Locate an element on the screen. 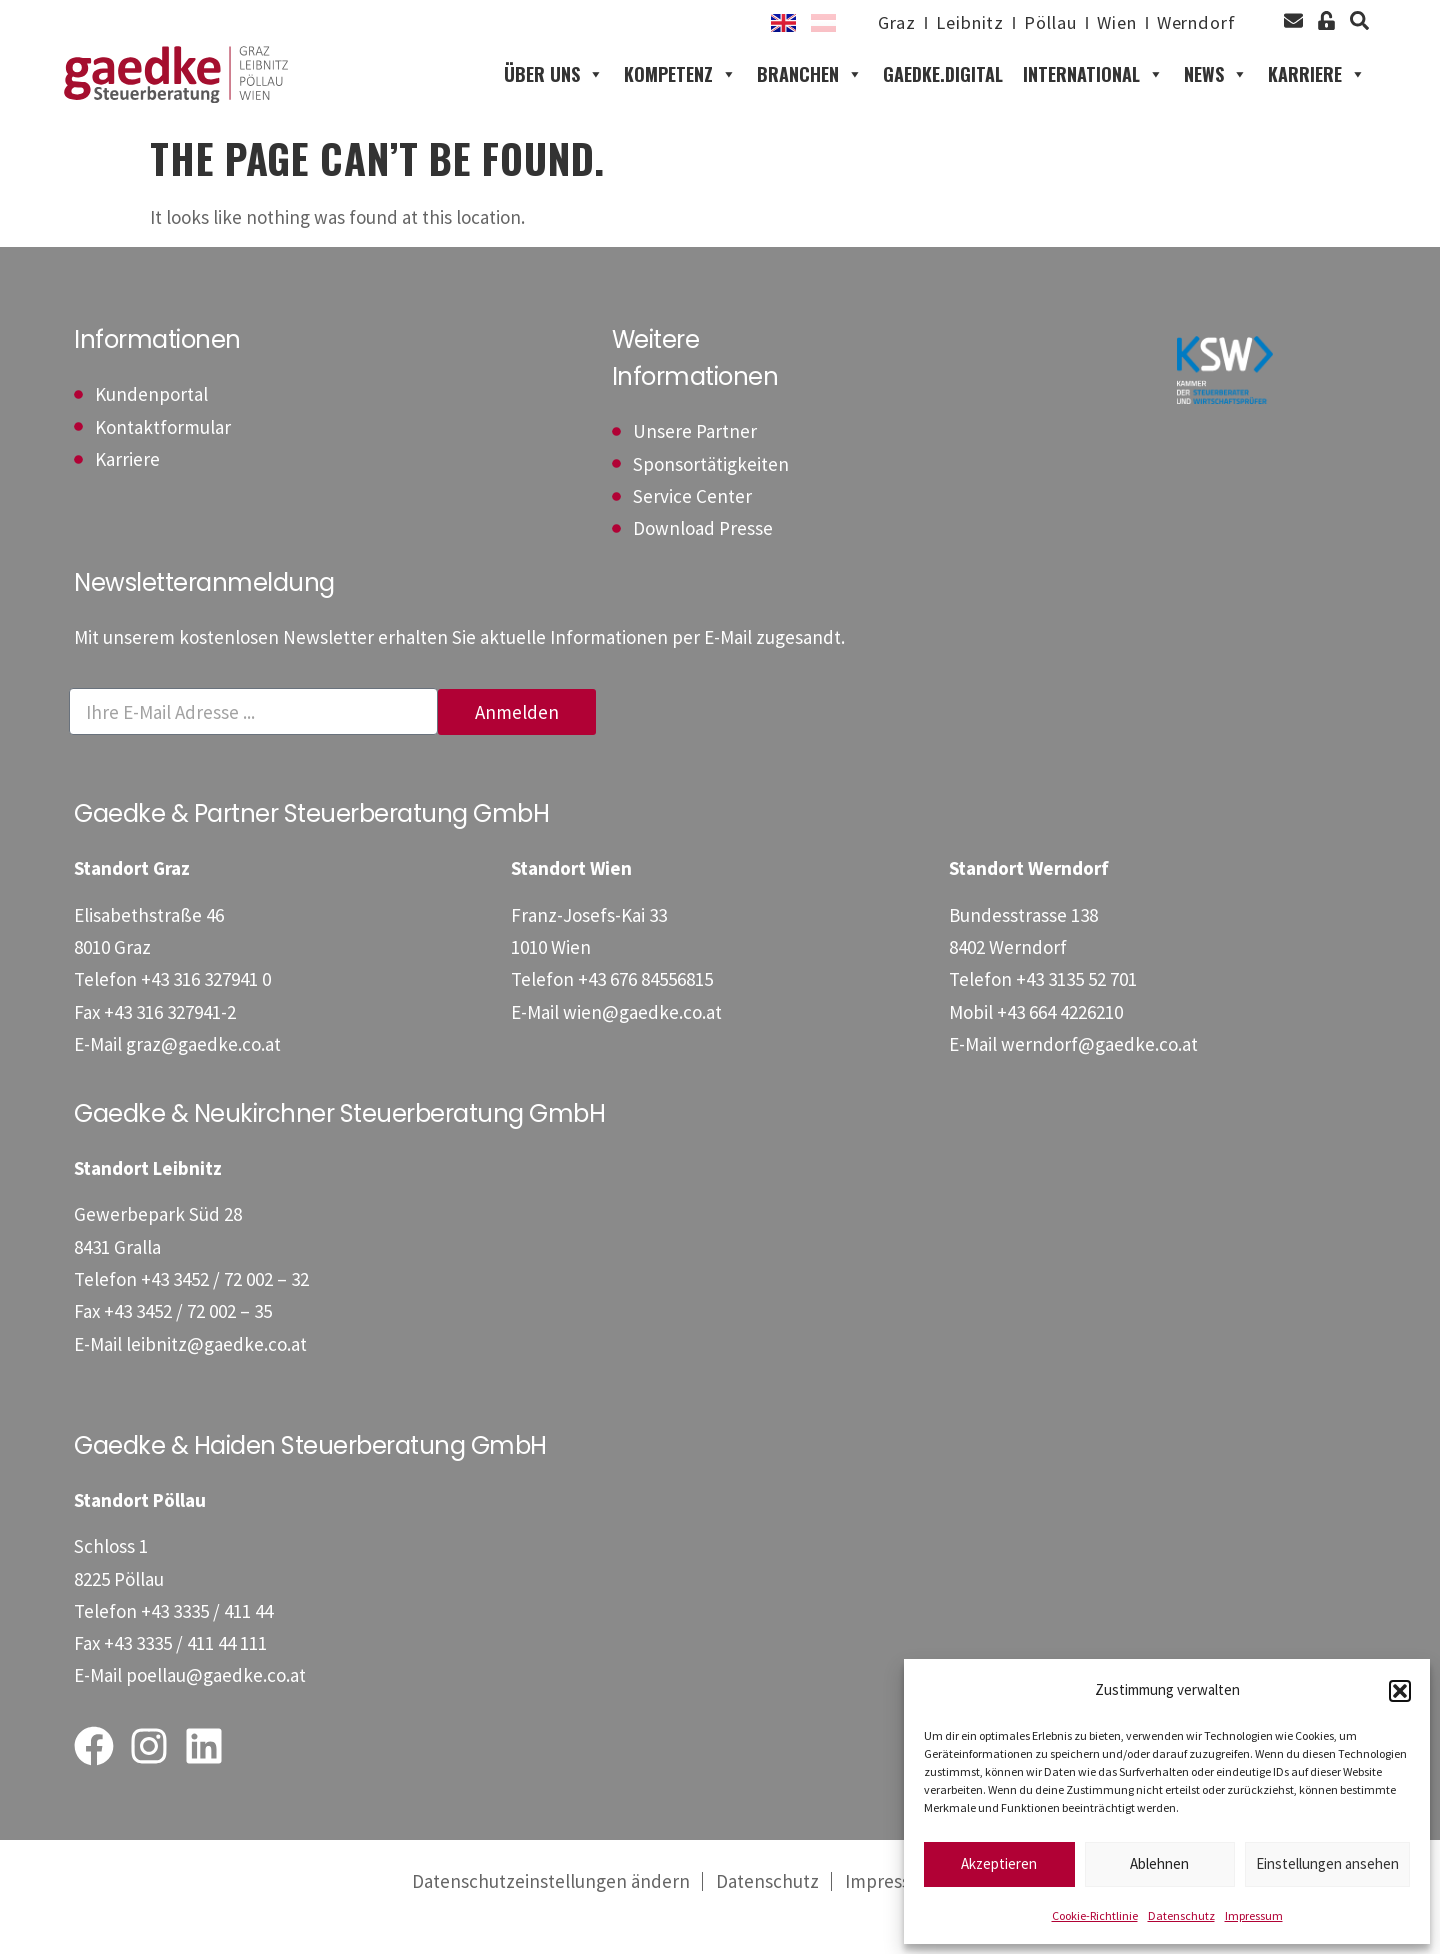  [Telefon: +43313552701] is located at coordinates (1076, 1011).